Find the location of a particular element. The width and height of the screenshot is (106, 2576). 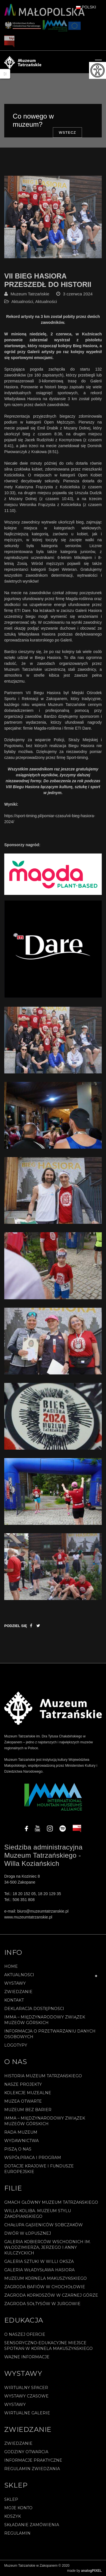

Sensoryczno-edukacyjne miejsce spotkań w Kornela Makuszyńskiego is located at coordinates (48, 2345).